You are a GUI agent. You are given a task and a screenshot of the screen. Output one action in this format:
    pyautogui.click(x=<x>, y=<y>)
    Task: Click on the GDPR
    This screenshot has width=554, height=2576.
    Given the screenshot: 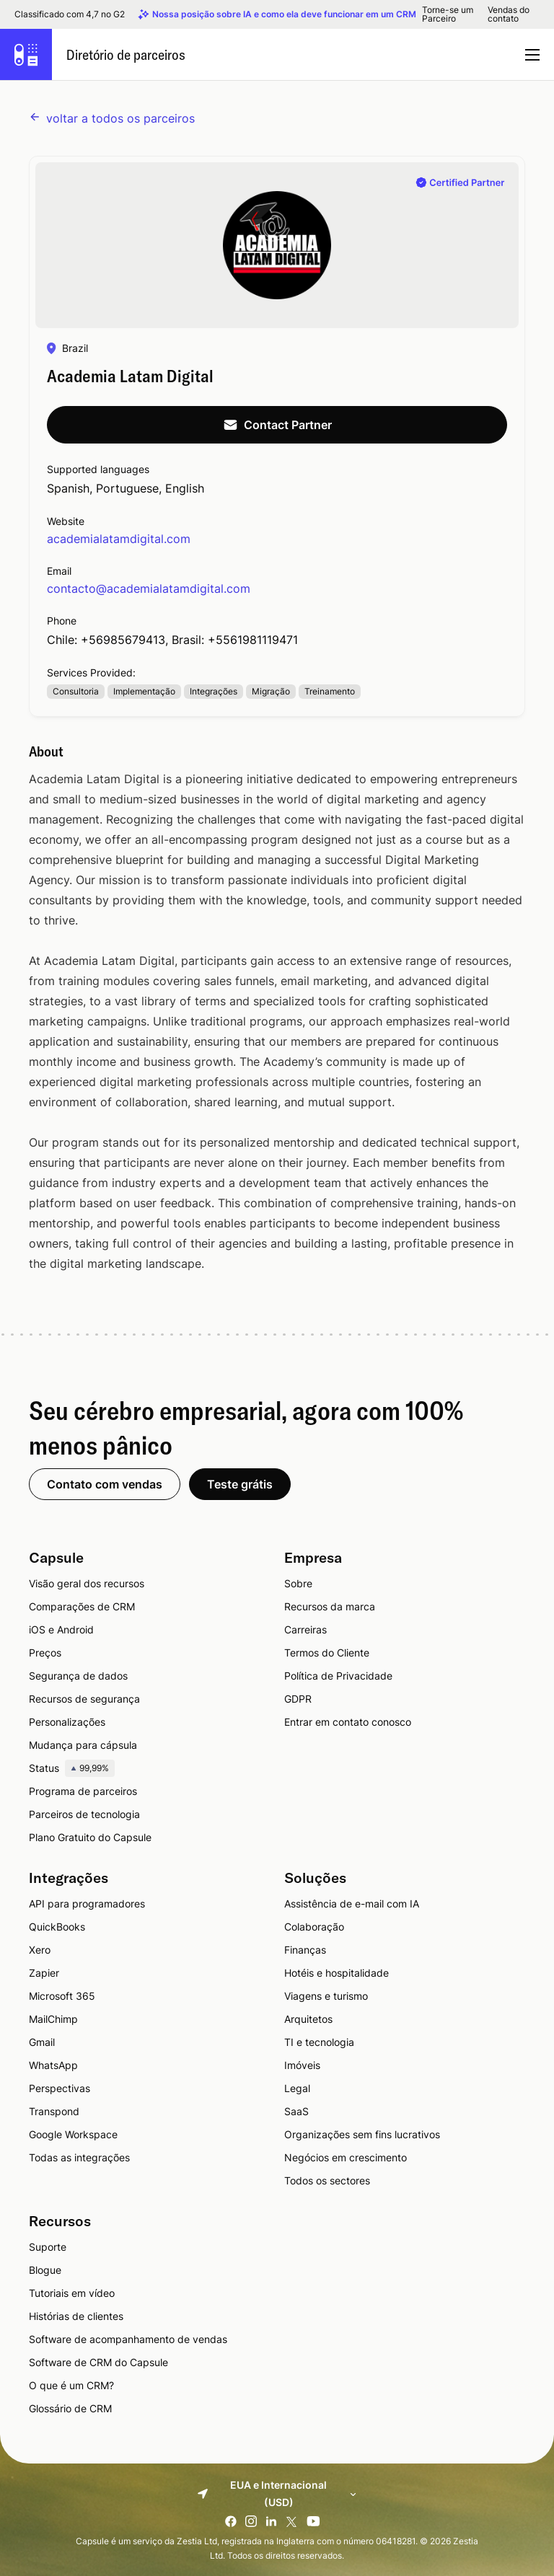 What is the action you would take?
    pyautogui.click(x=298, y=1699)
    